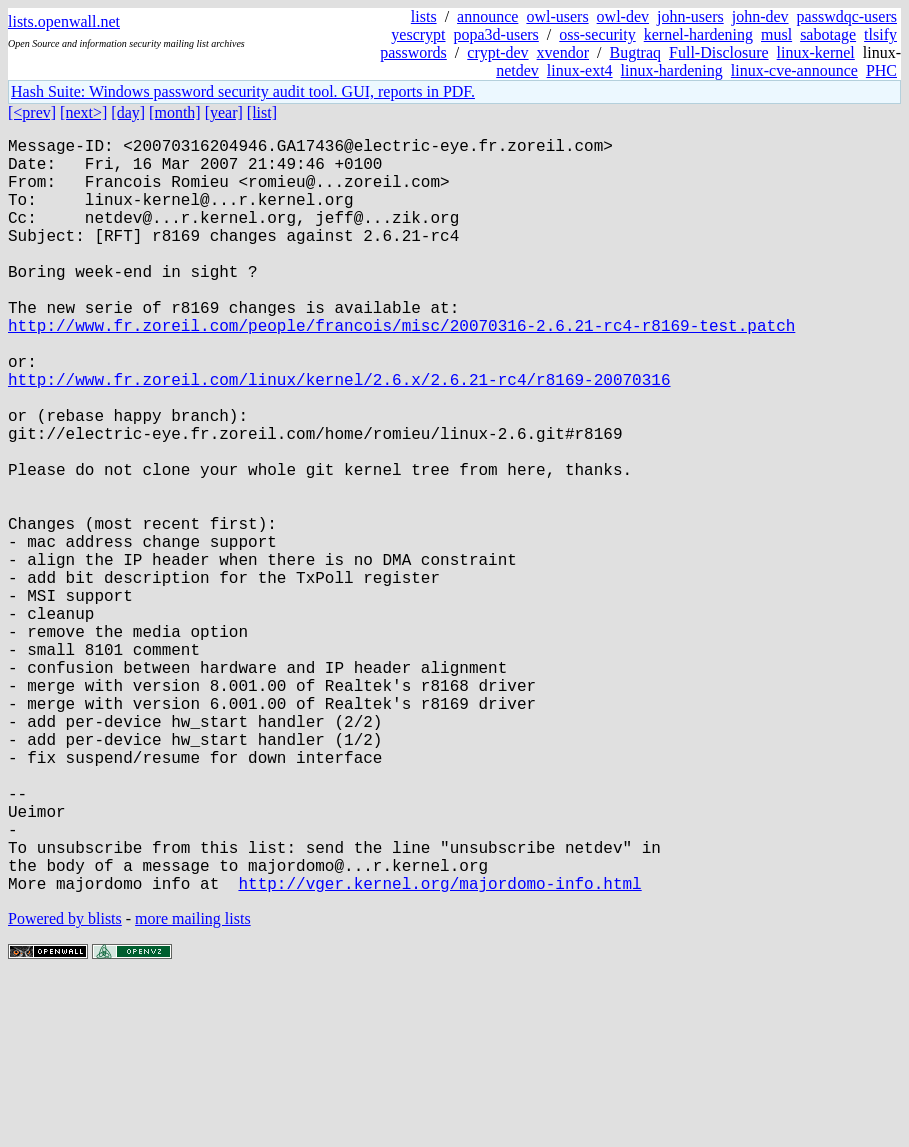  I want to click on more mailing lists, so click(193, 1086).